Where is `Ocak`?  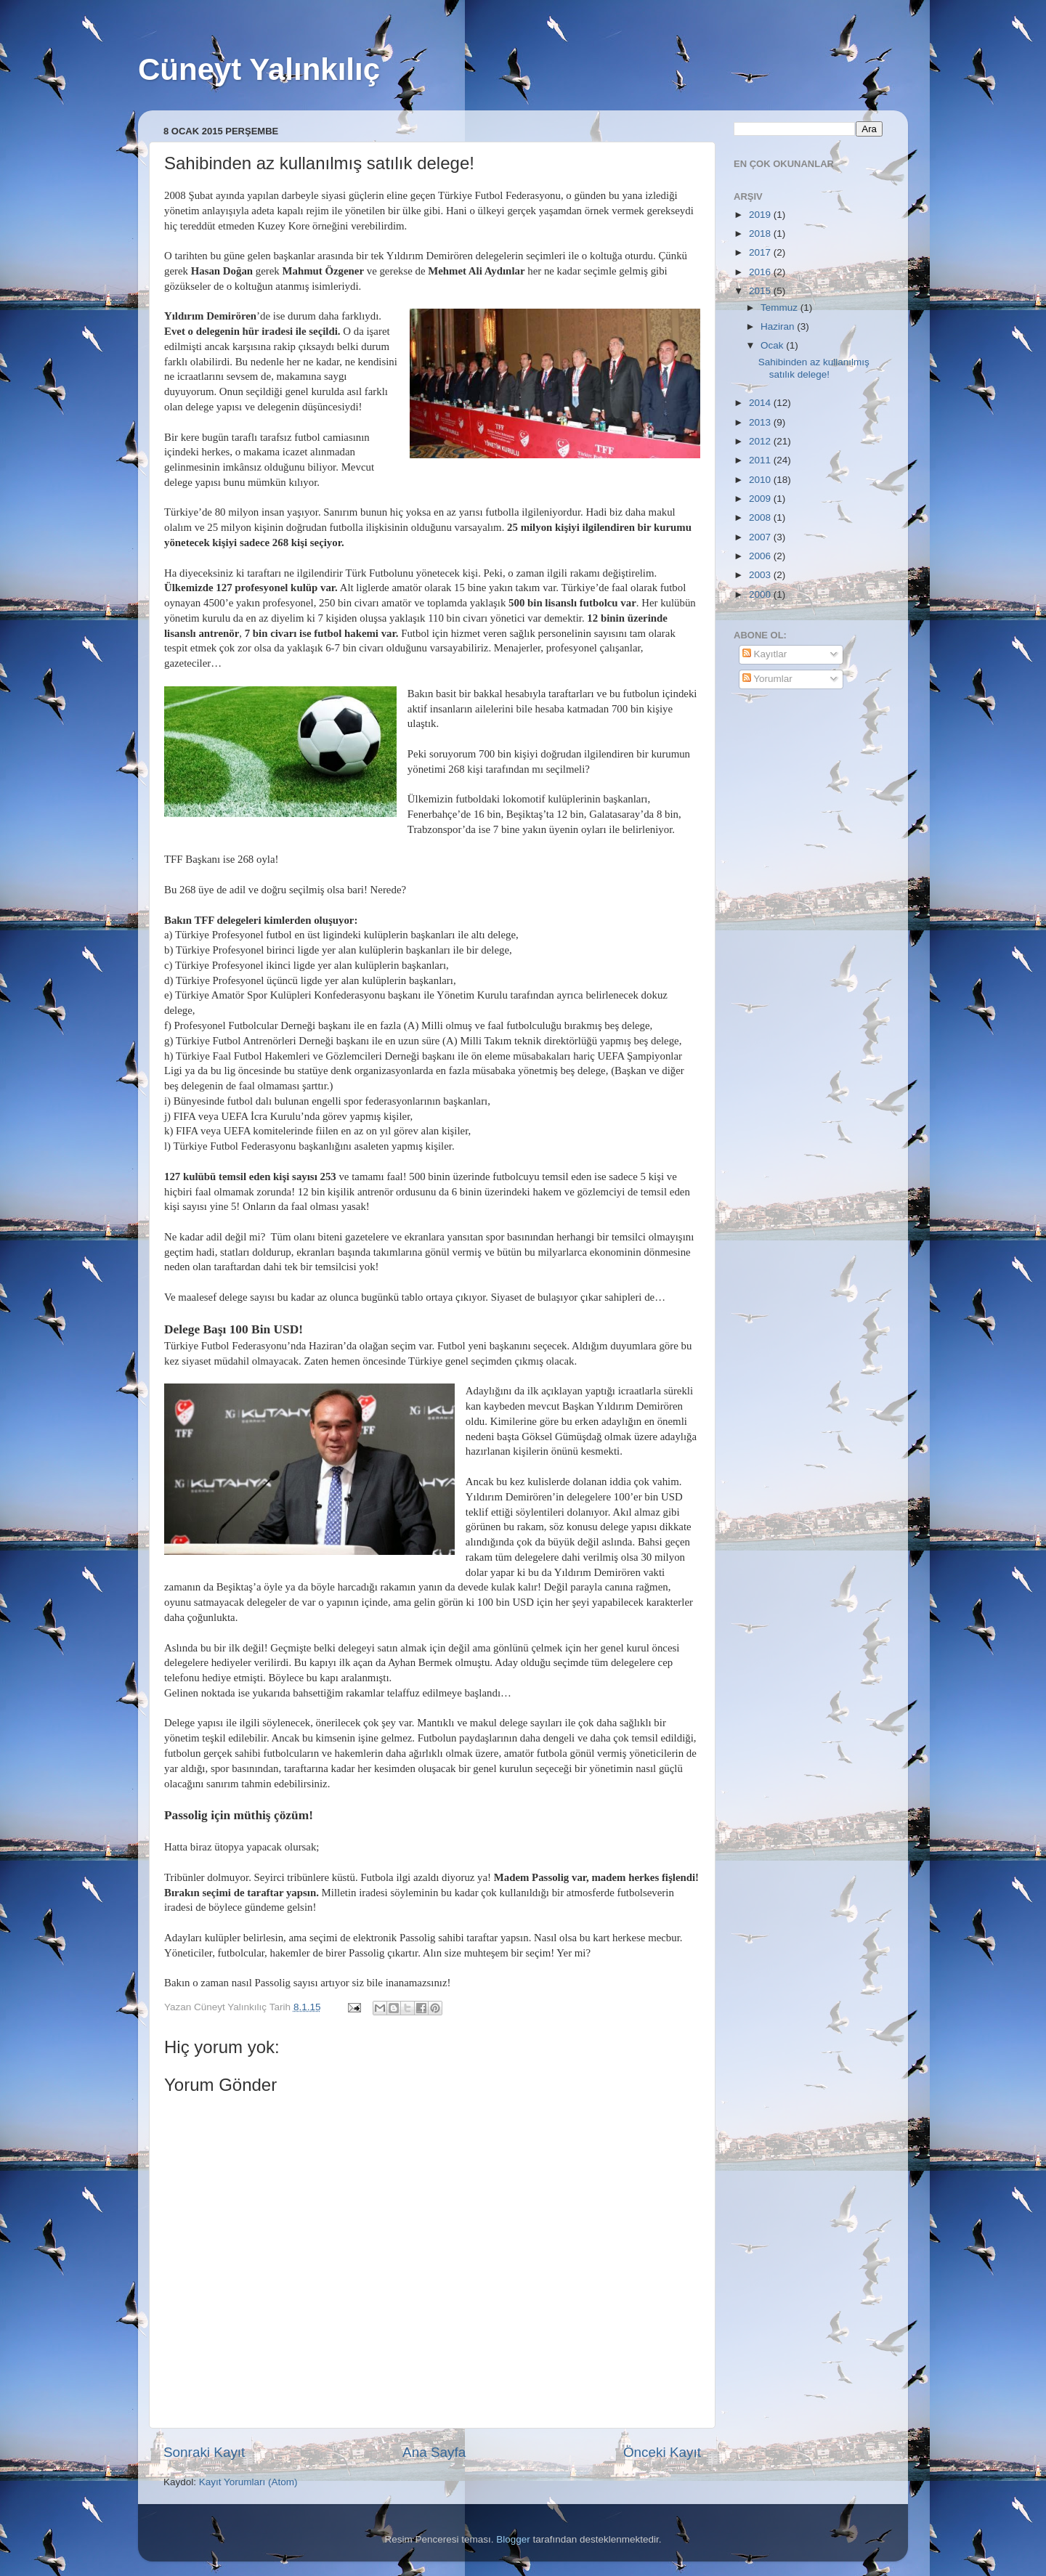
Ocak is located at coordinates (773, 345).